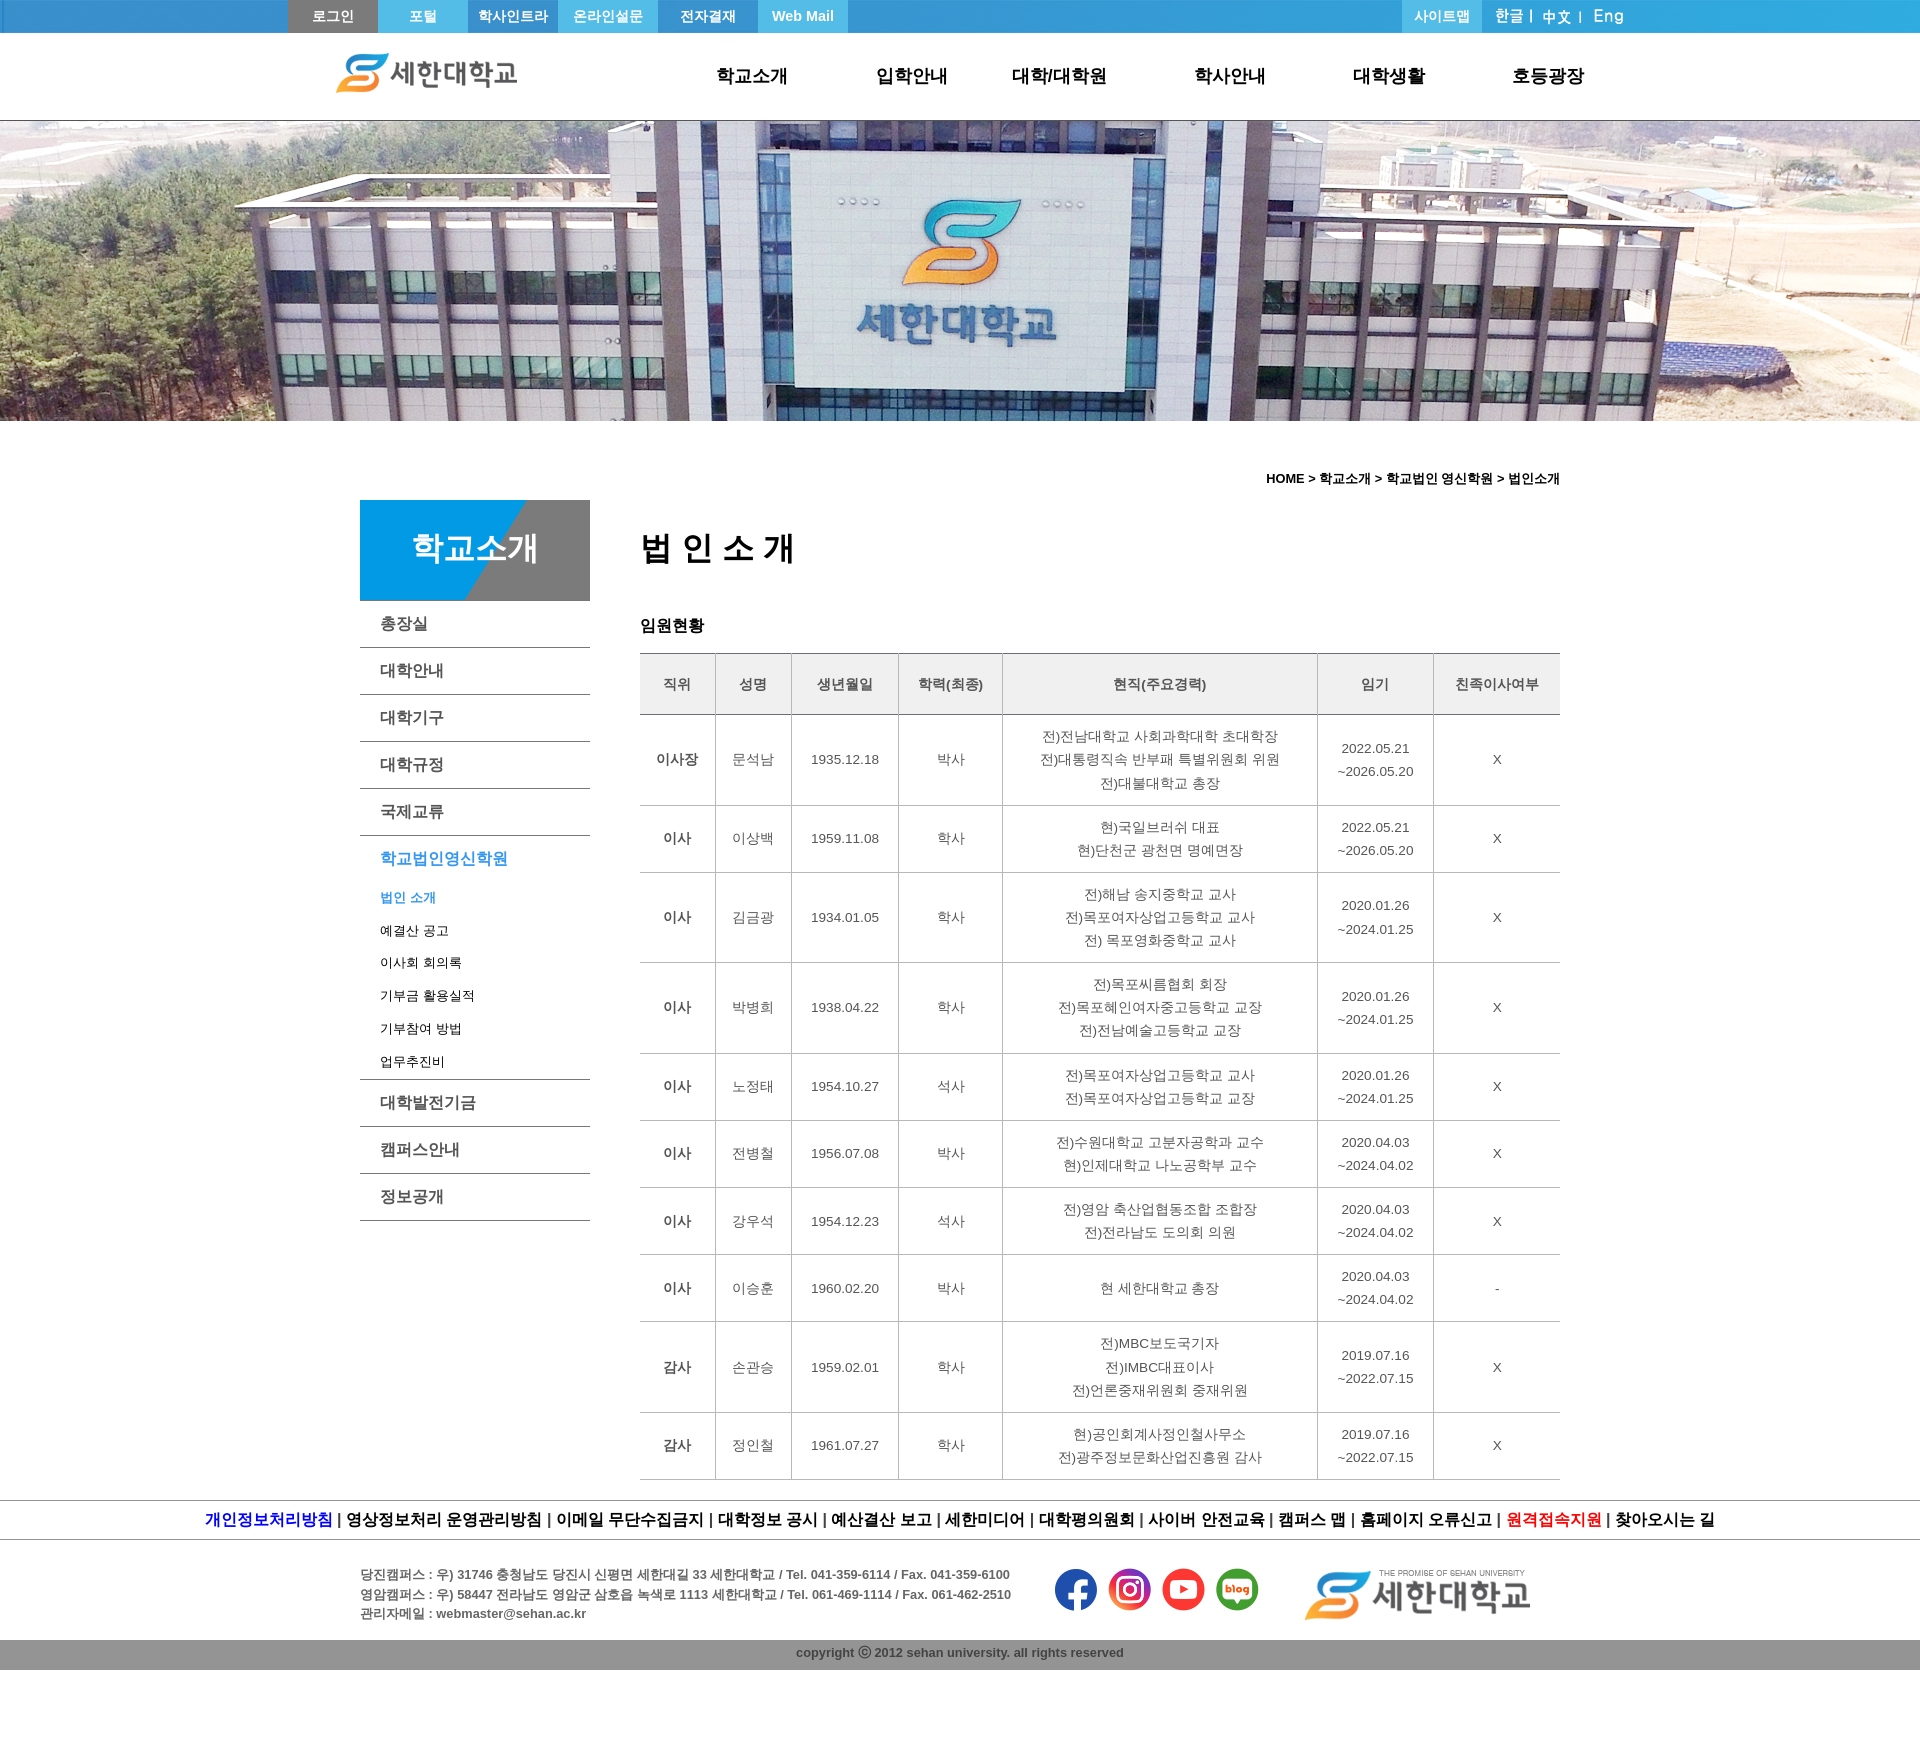 This screenshot has height=1742, width=1920. I want to click on 대학생활, so click(1389, 76).